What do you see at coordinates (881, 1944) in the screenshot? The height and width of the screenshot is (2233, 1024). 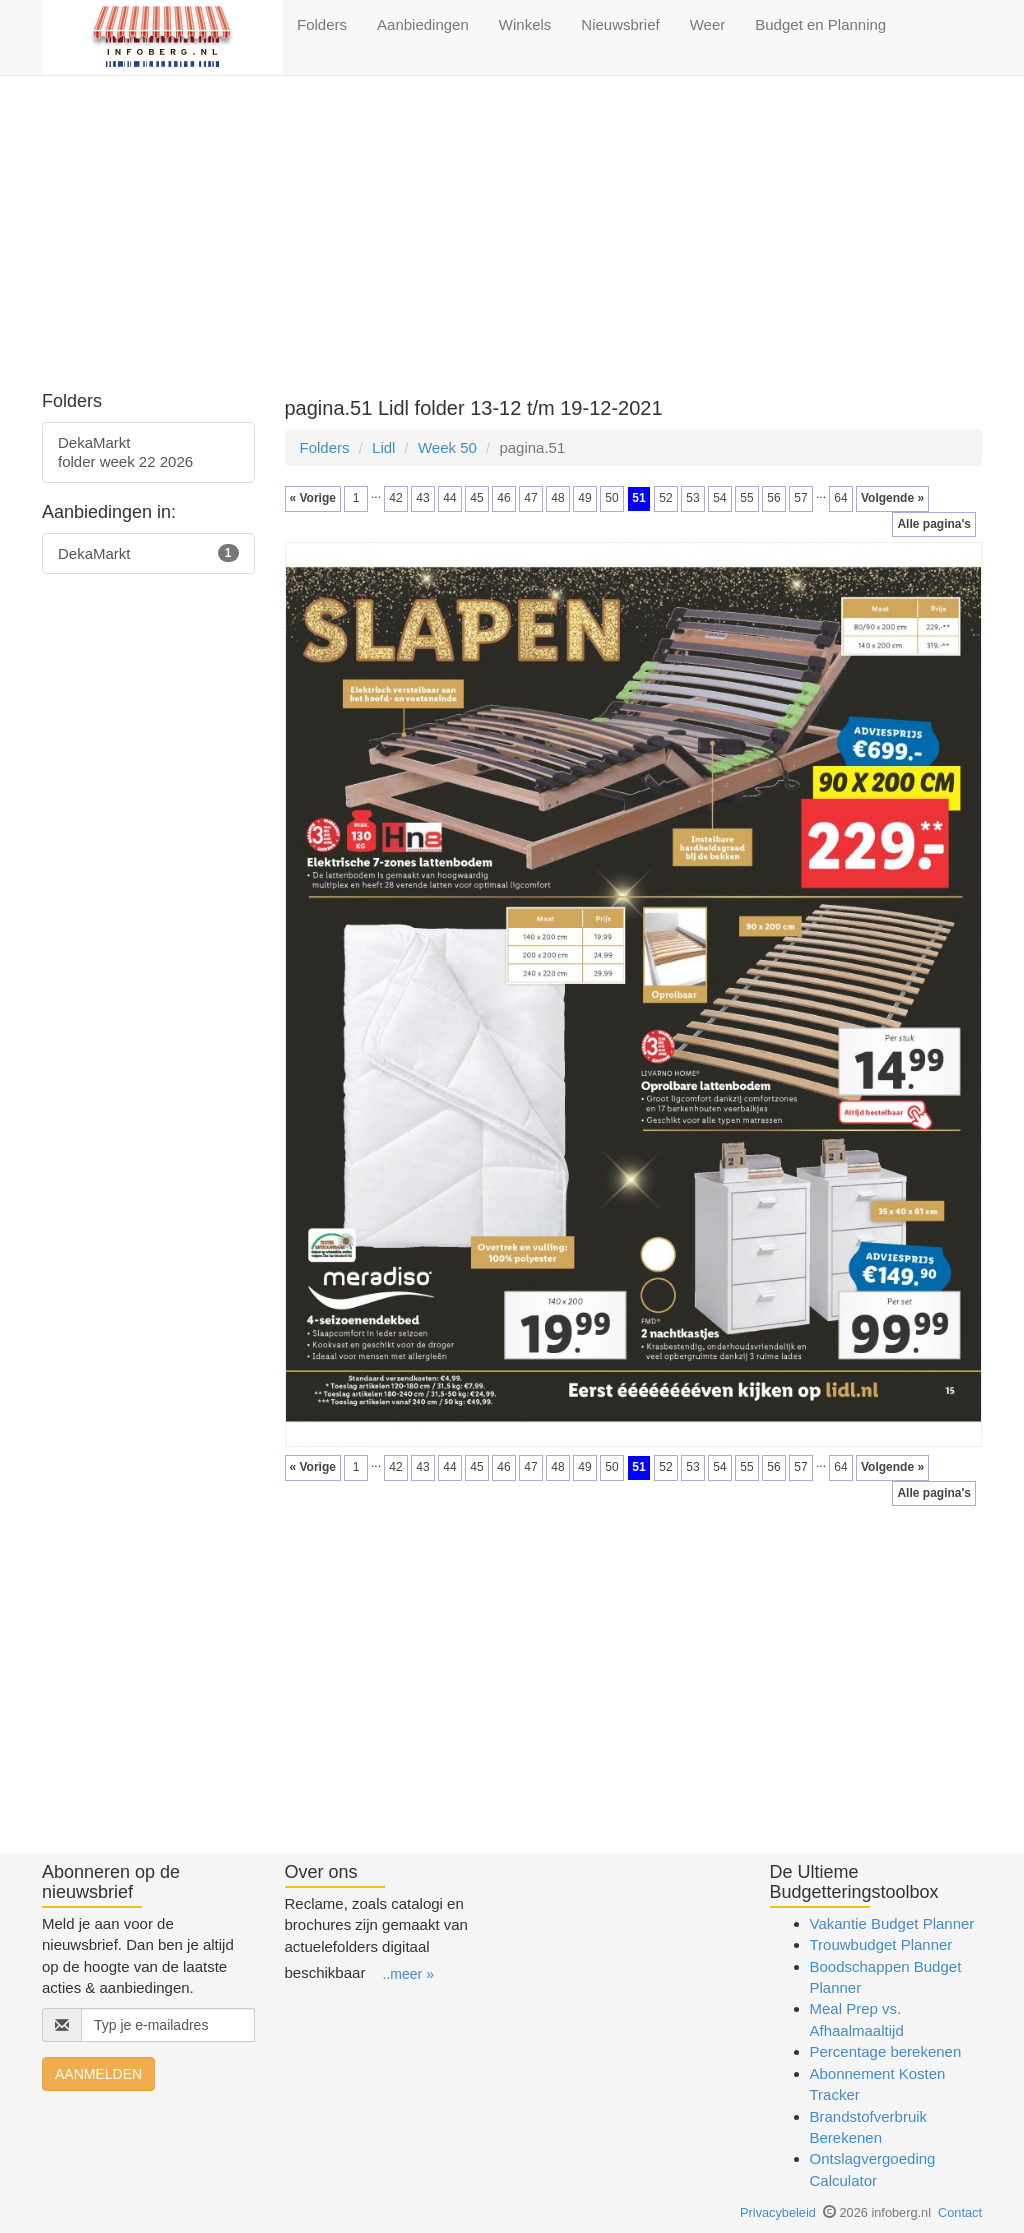 I see `Trouwbudget Planner` at bounding box center [881, 1944].